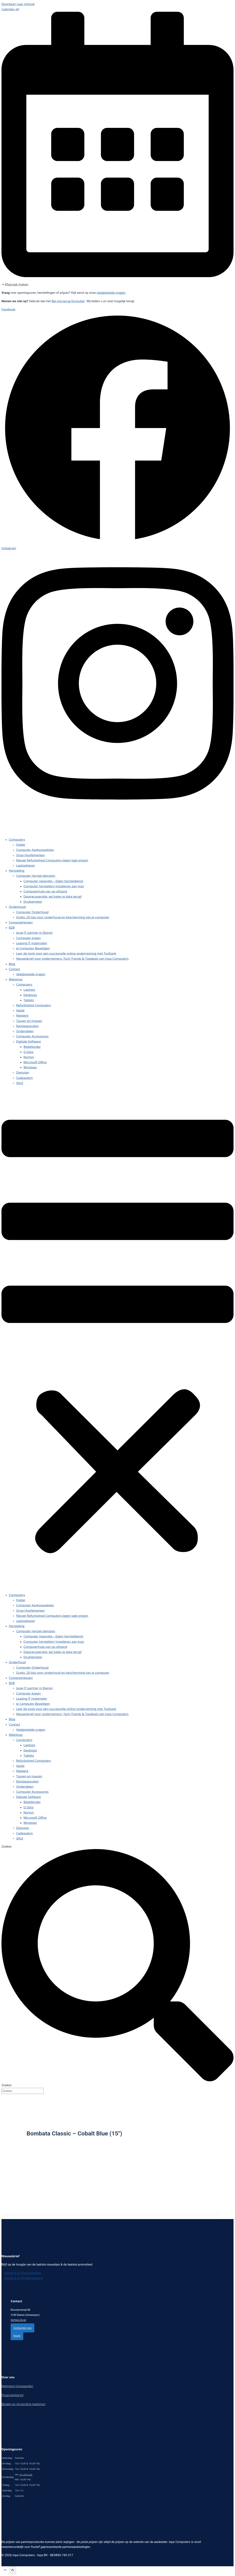 The image size is (235, 2576). I want to click on Webshop, so click(16, 979).